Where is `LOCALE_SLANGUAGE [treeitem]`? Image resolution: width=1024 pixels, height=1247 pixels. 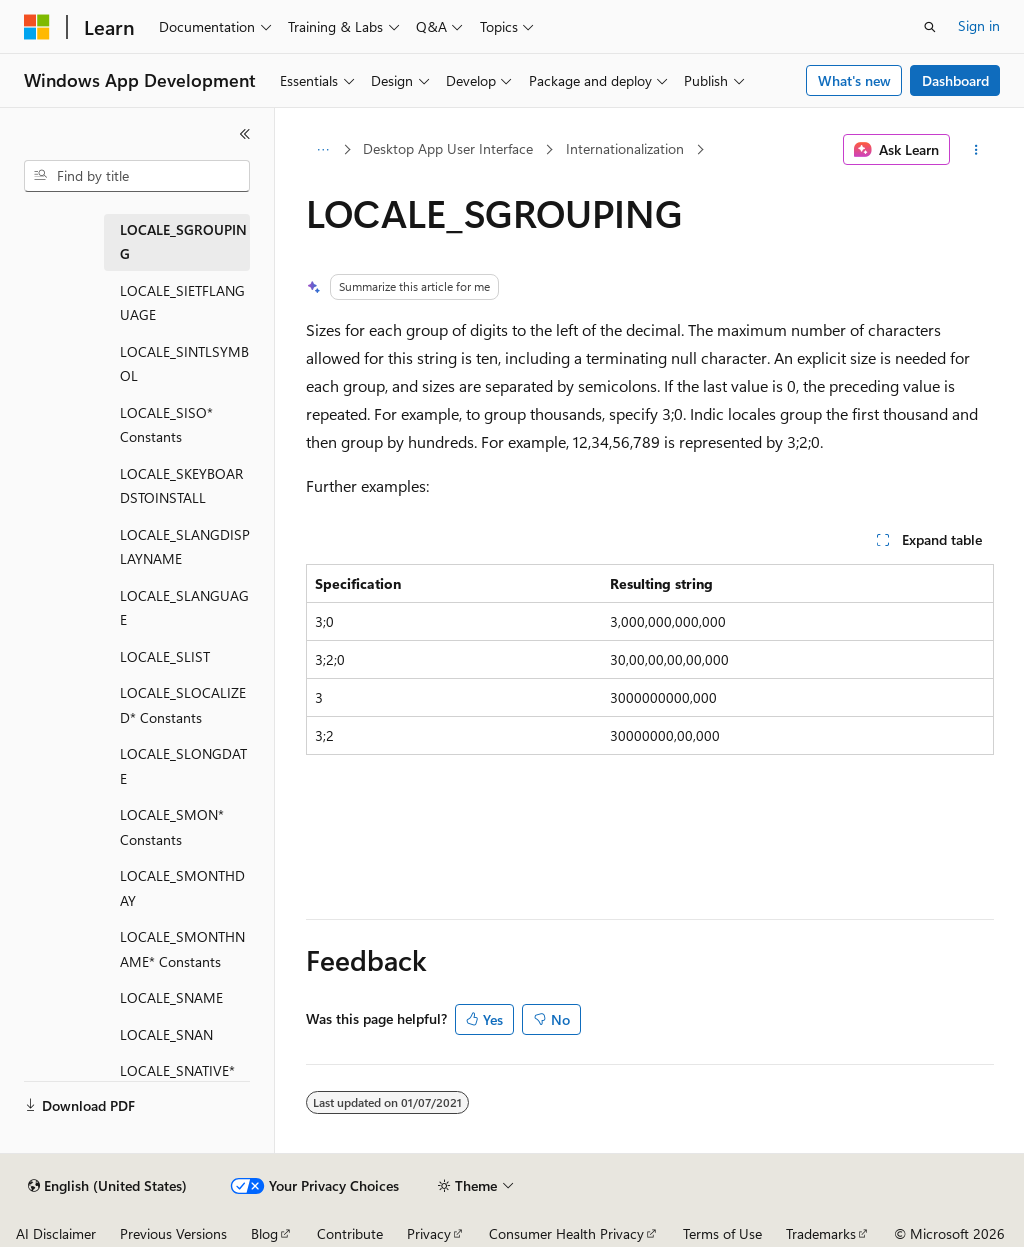 LOCALE_SLANGUAGE [treeitem] is located at coordinates (184, 608).